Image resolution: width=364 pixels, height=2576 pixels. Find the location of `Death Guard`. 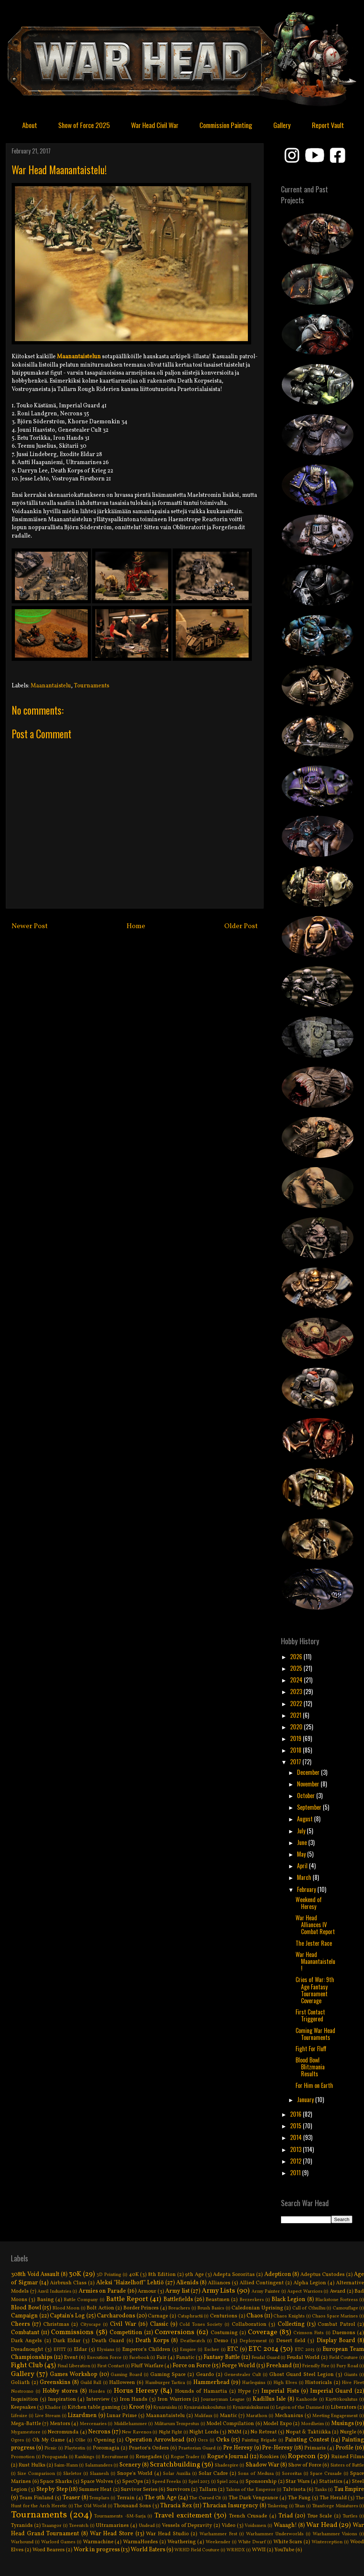

Death Guard is located at coordinates (108, 2340).